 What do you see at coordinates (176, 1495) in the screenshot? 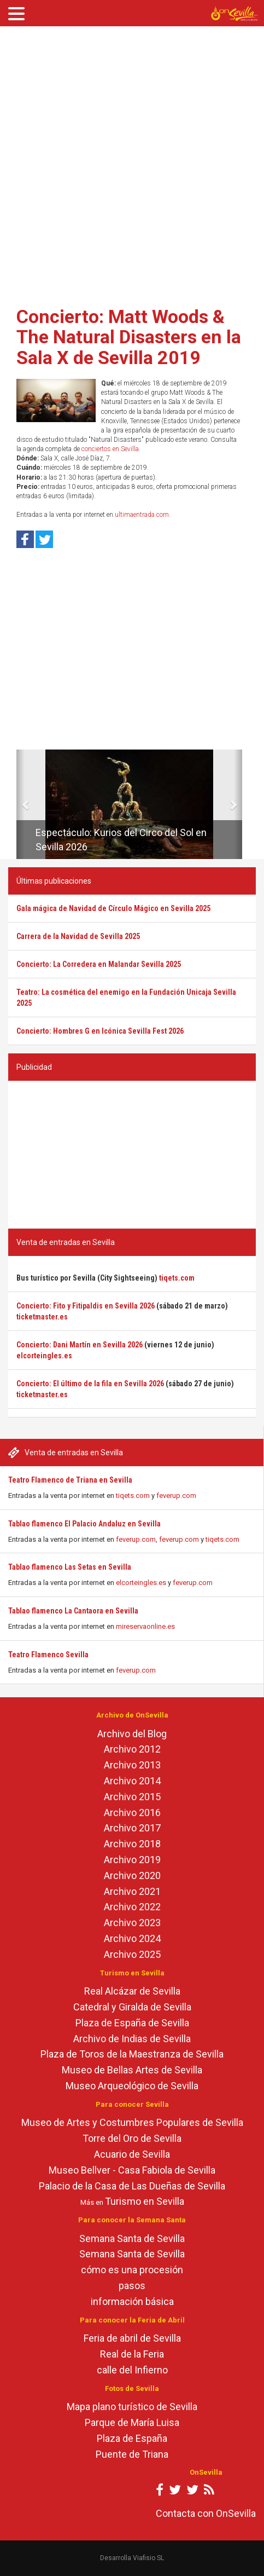
I see `feverup.com` at bounding box center [176, 1495].